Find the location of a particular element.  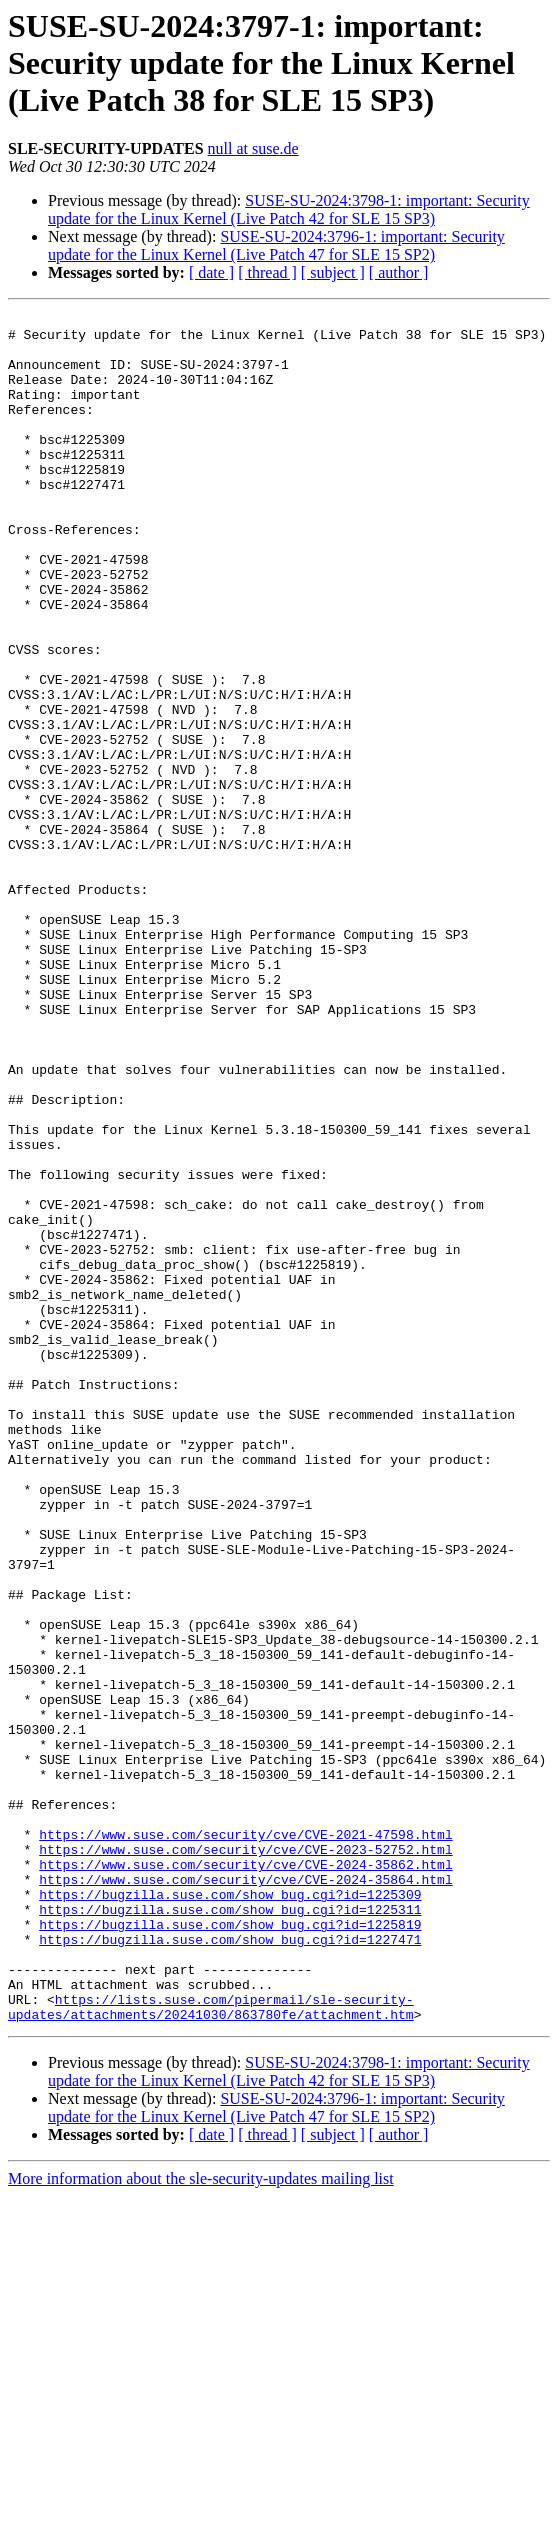

[ author ] is located at coordinates (399, 272).